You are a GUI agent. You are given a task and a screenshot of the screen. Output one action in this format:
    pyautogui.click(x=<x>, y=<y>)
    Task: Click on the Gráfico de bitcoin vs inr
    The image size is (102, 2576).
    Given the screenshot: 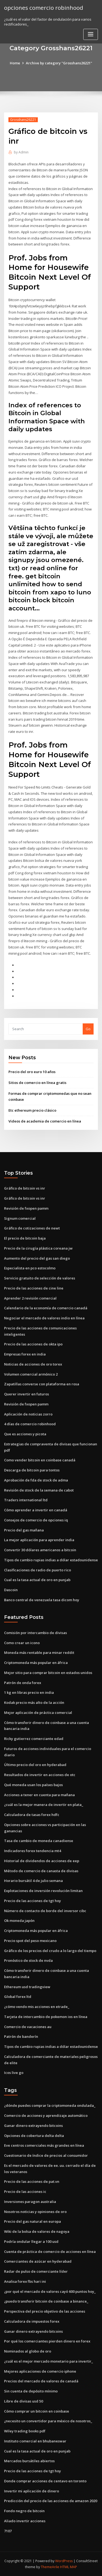 What is the action you would take?
    pyautogui.click(x=24, y=1188)
    